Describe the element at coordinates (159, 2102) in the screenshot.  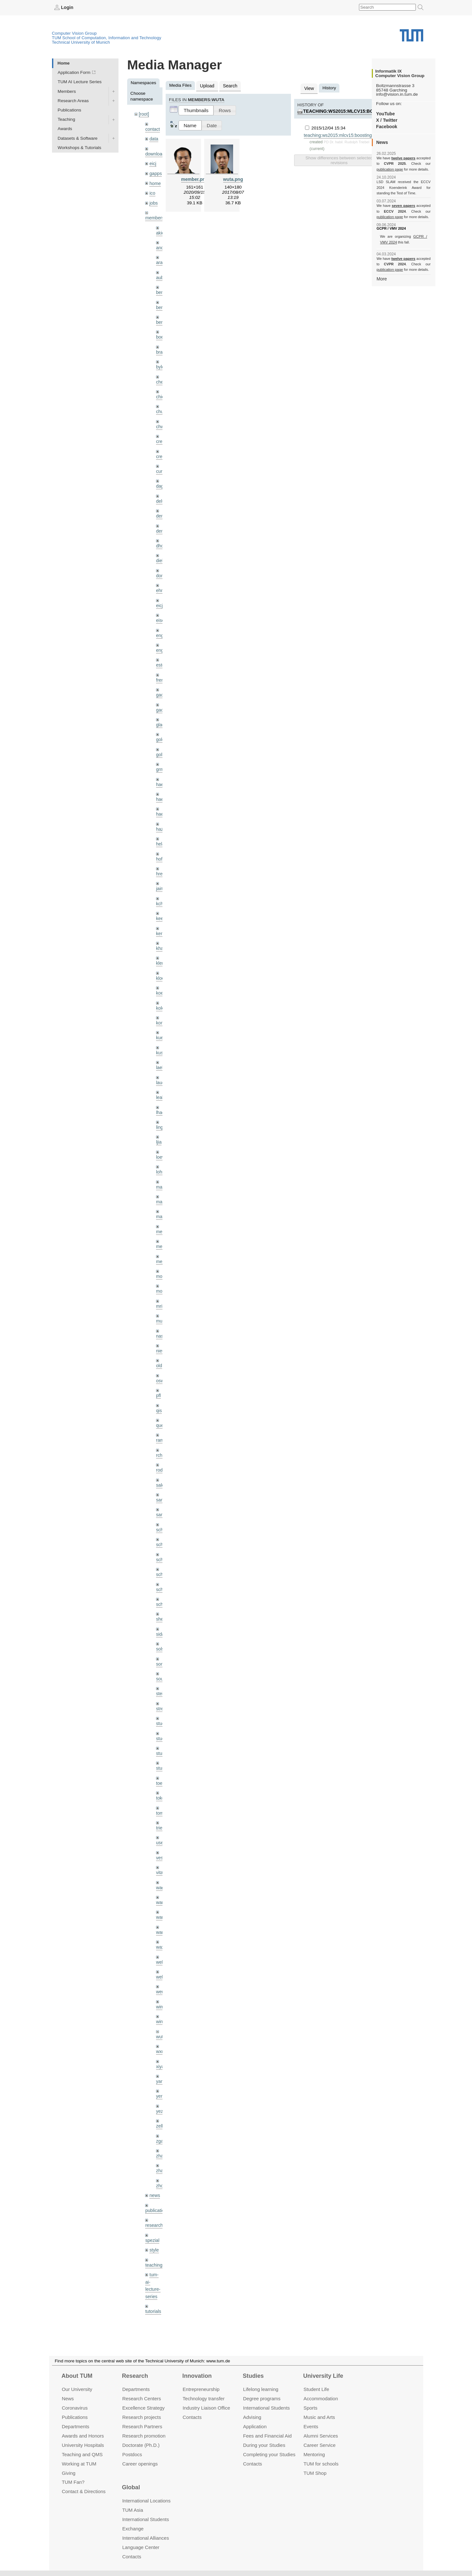
I see `zga` at that location.